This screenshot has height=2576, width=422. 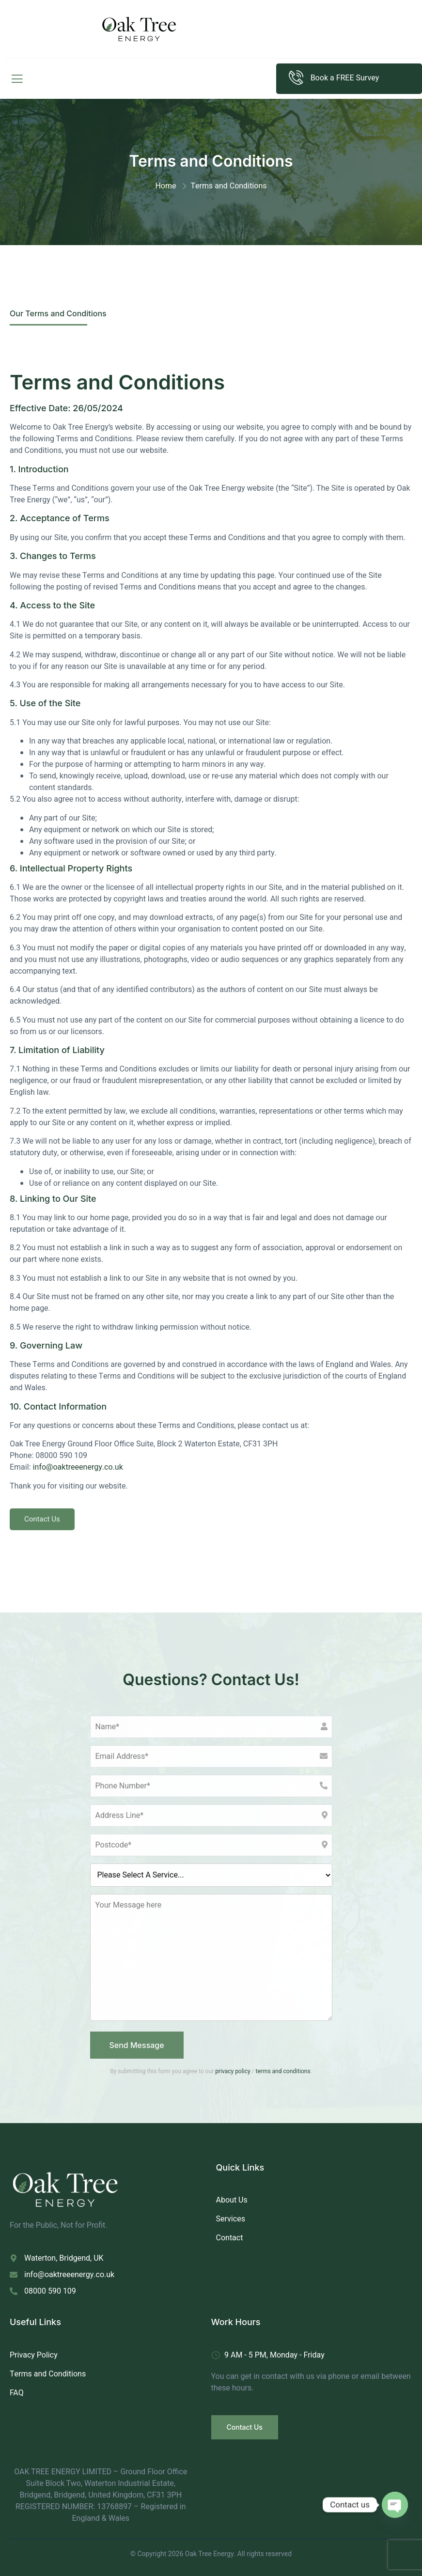 I want to click on Book a FREE Survey, so click(x=345, y=78).